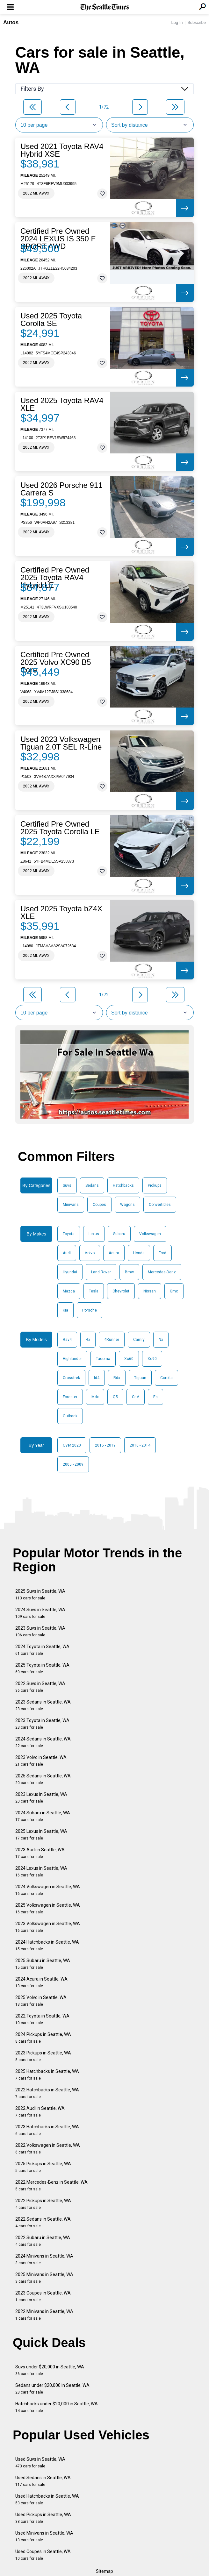 The height and width of the screenshot is (2576, 209). What do you see at coordinates (43, 1705) in the screenshot?
I see `2023 Sedans in Seattle, WA` at bounding box center [43, 1705].